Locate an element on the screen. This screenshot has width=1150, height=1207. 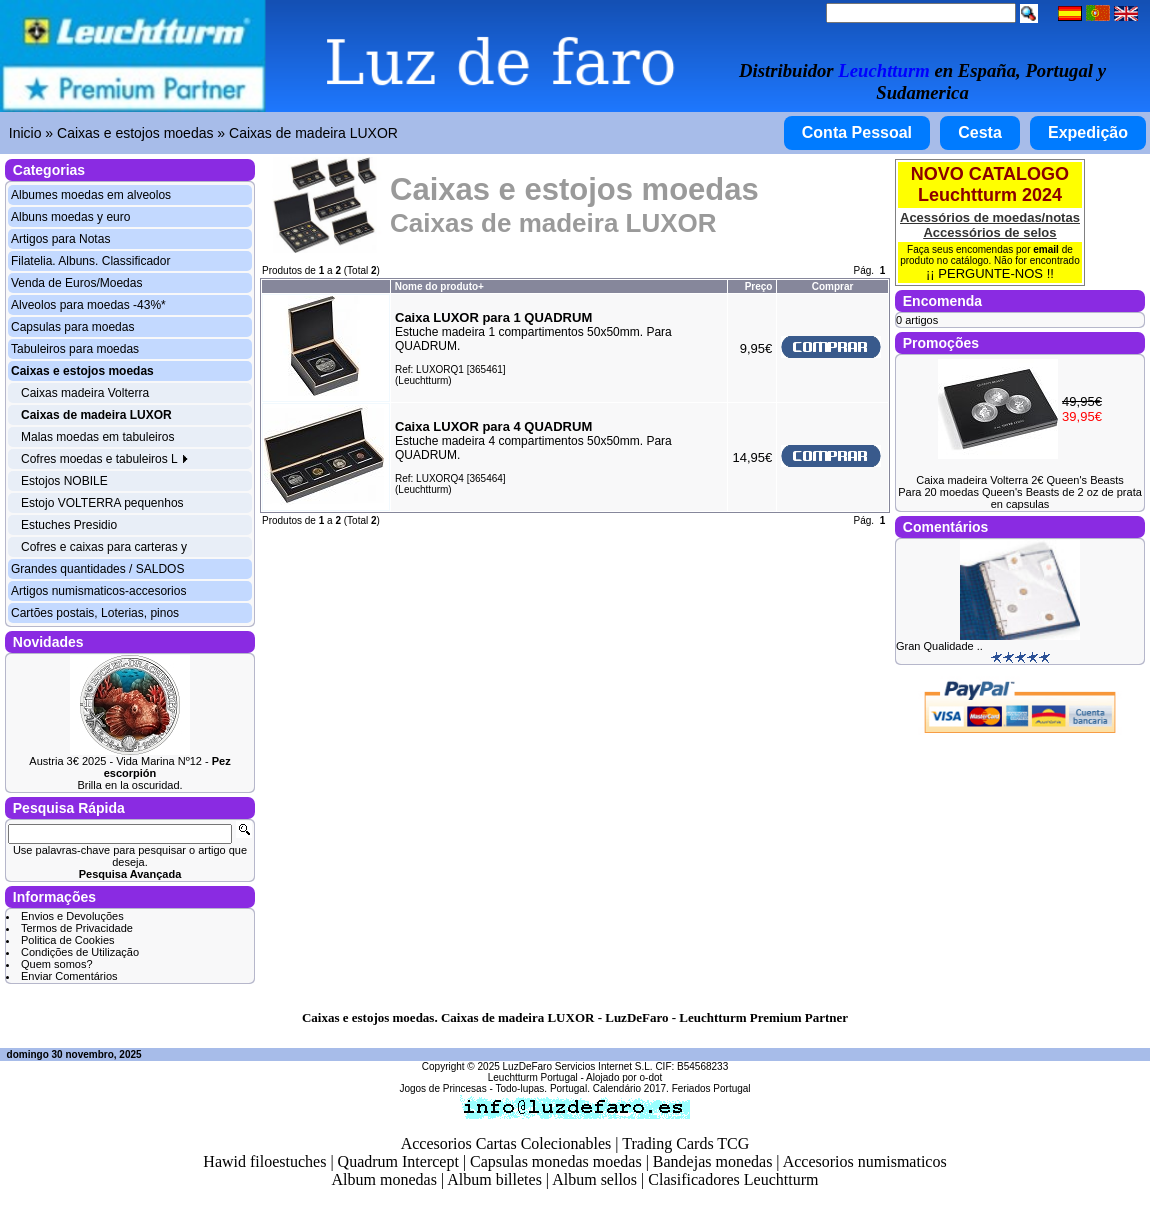
Clasificadores Leuchtturm is located at coordinates (733, 1179).